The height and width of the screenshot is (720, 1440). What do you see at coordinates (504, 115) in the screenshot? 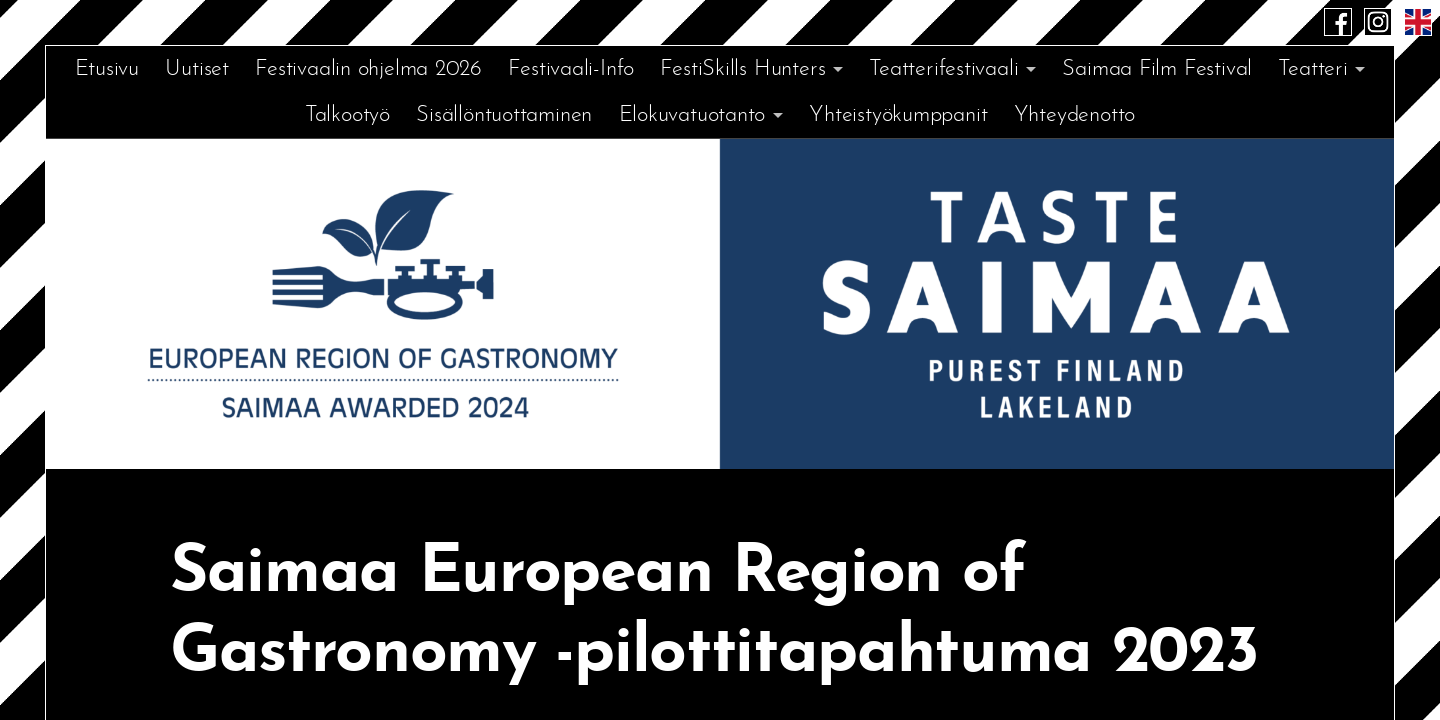
I see `Sisällöntuottaminen` at bounding box center [504, 115].